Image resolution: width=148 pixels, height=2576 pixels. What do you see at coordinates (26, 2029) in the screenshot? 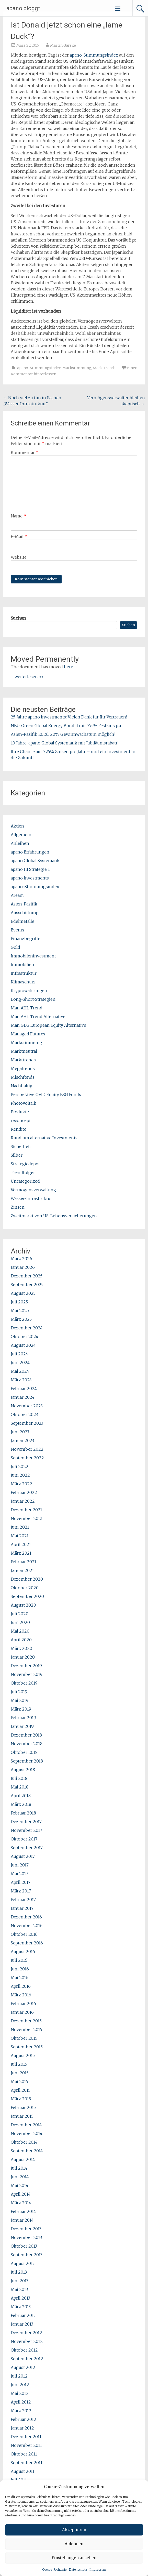
I see `November 2015` at bounding box center [26, 2029].